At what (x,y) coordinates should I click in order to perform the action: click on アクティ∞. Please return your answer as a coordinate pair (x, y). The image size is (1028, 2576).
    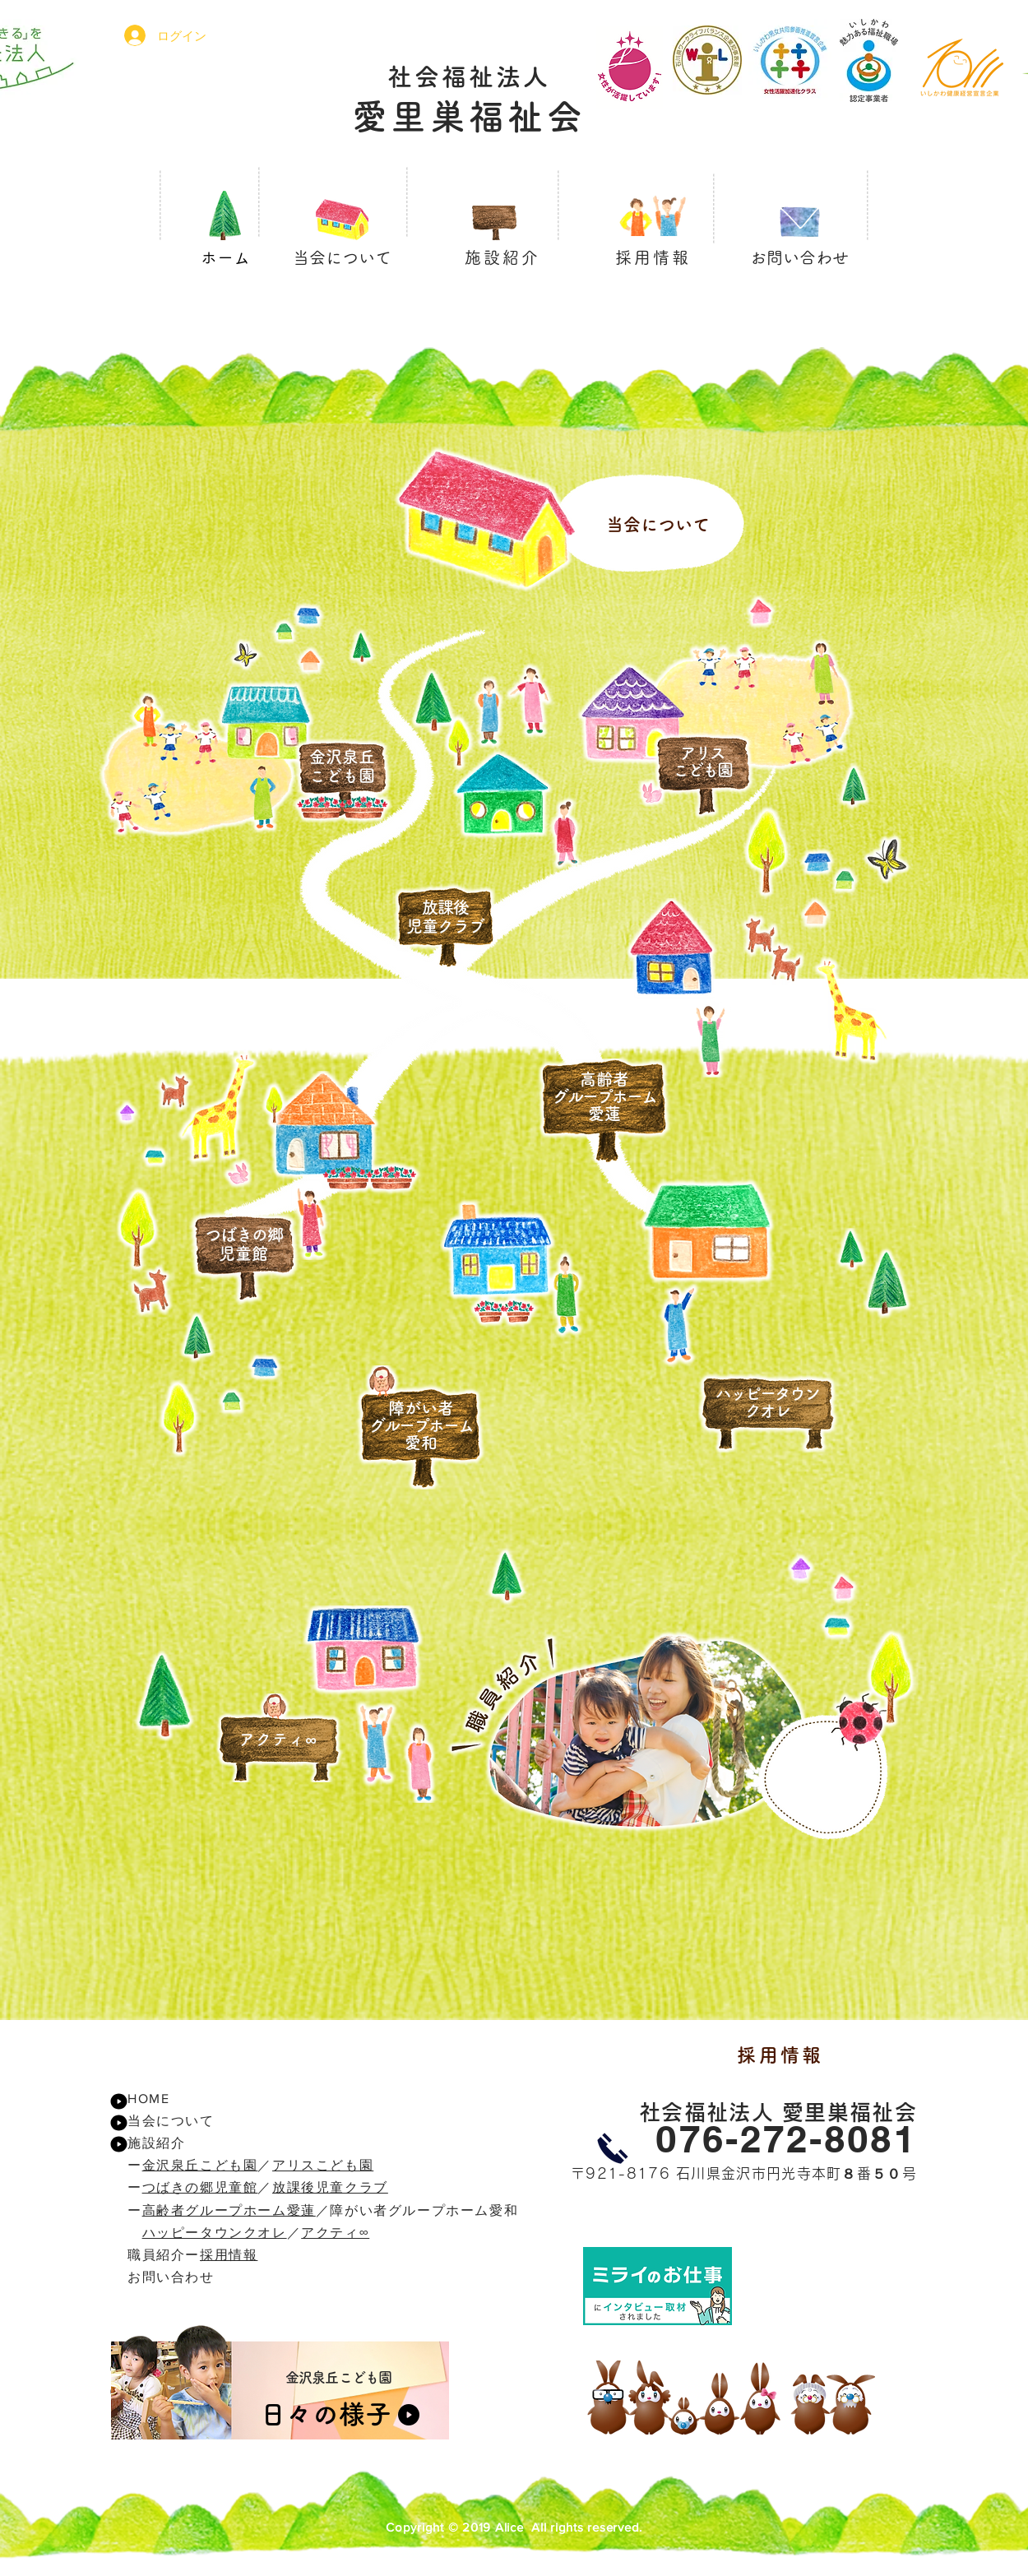
    Looking at the image, I should click on (335, 2233).